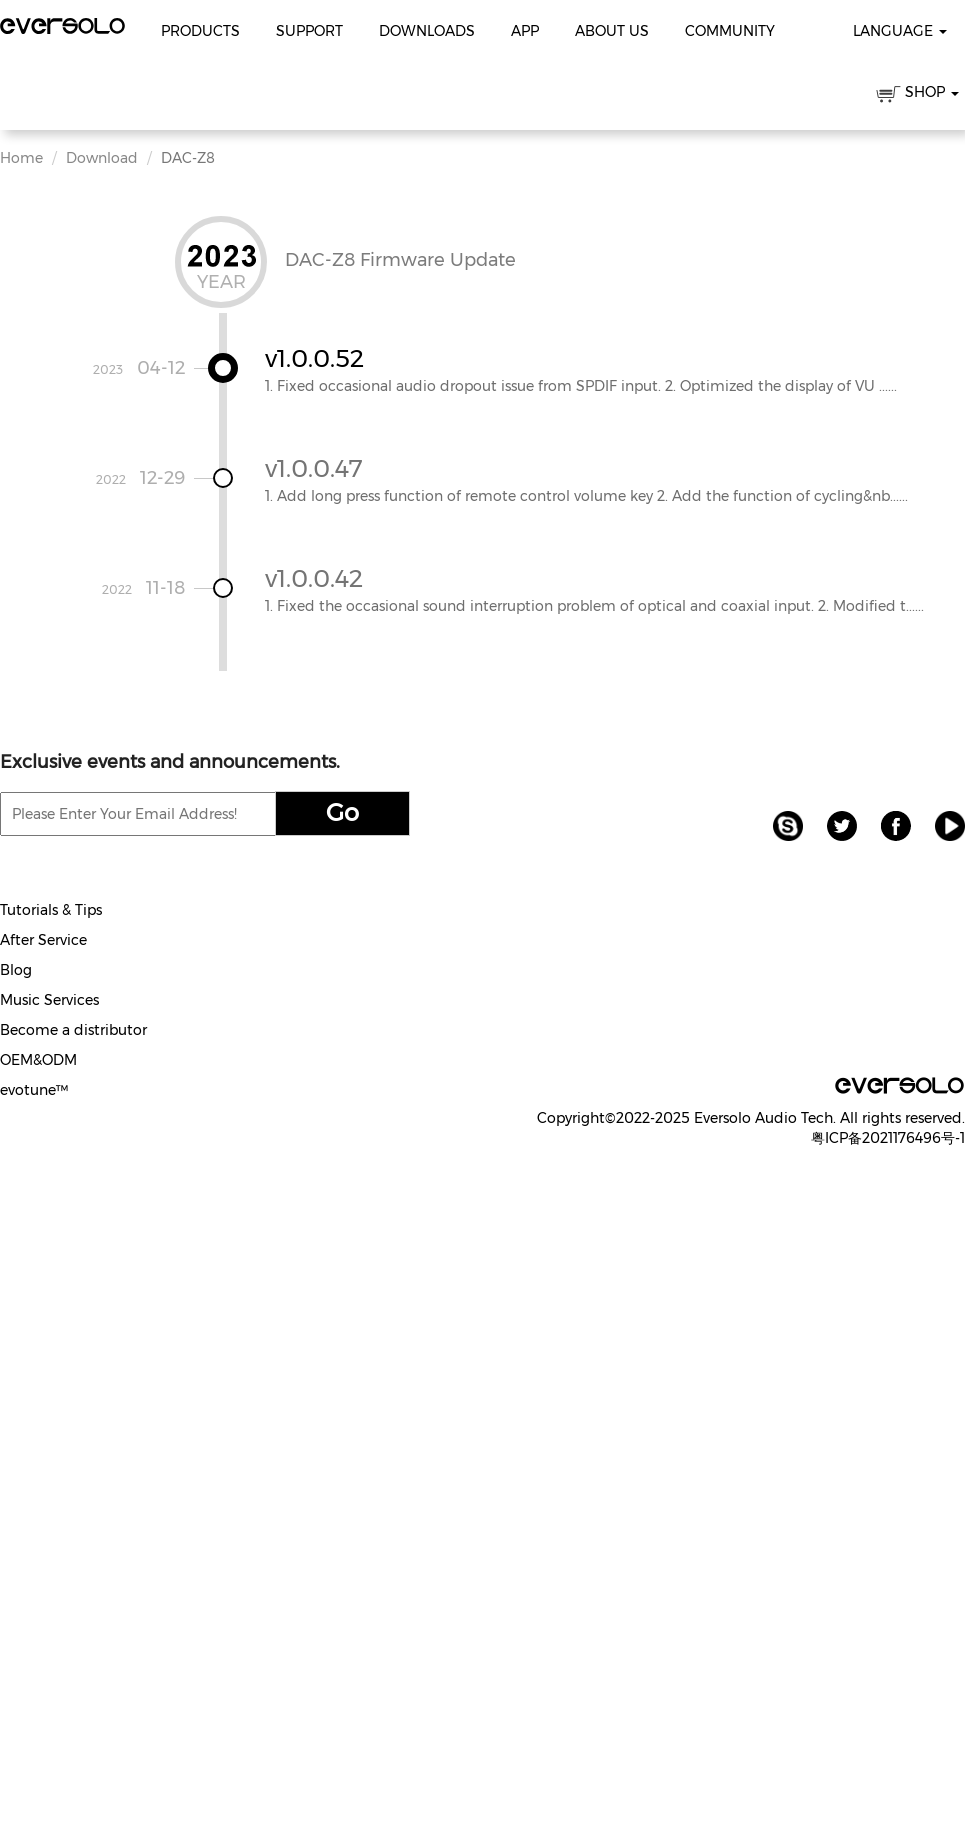 Image resolution: width=965 pixels, height=1822 pixels. Describe the element at coordinates (51, 910) in the screenshot. I see `Tutorials & Tips` at that location.